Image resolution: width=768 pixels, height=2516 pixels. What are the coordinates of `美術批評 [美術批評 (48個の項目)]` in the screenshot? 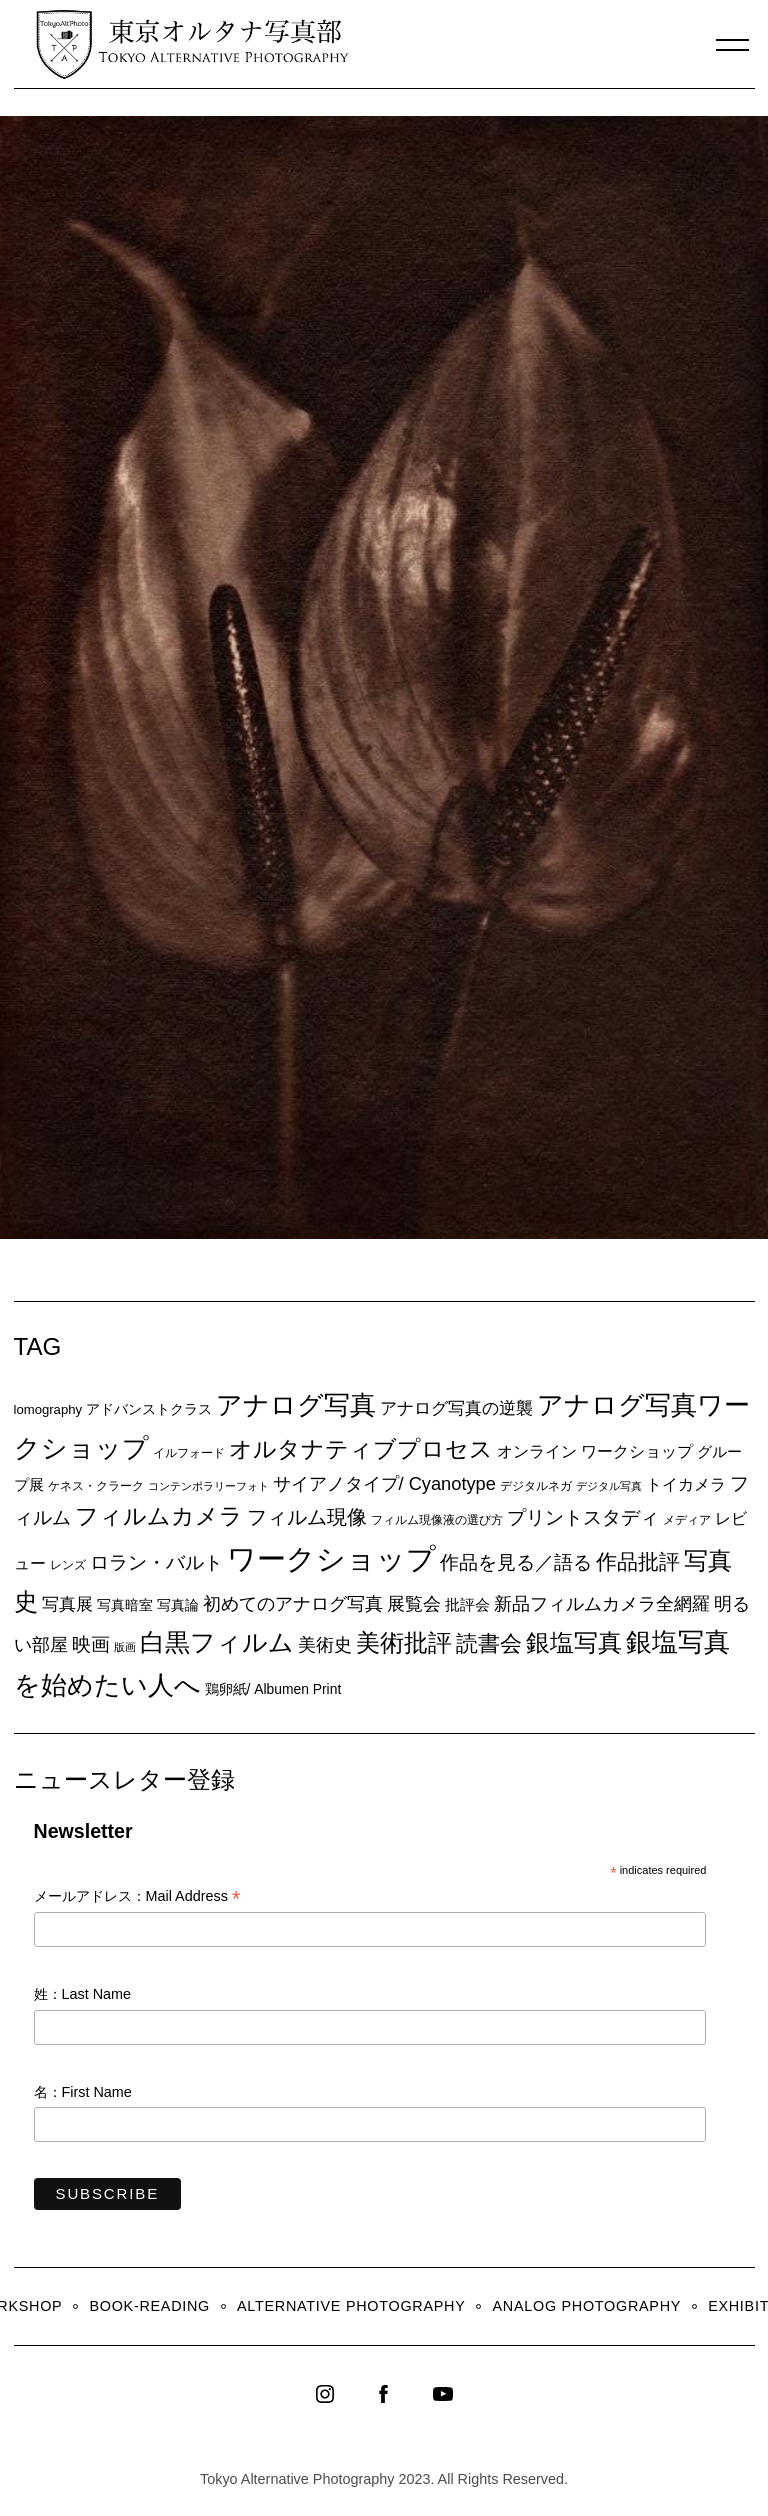 It's located at (404, 1642).